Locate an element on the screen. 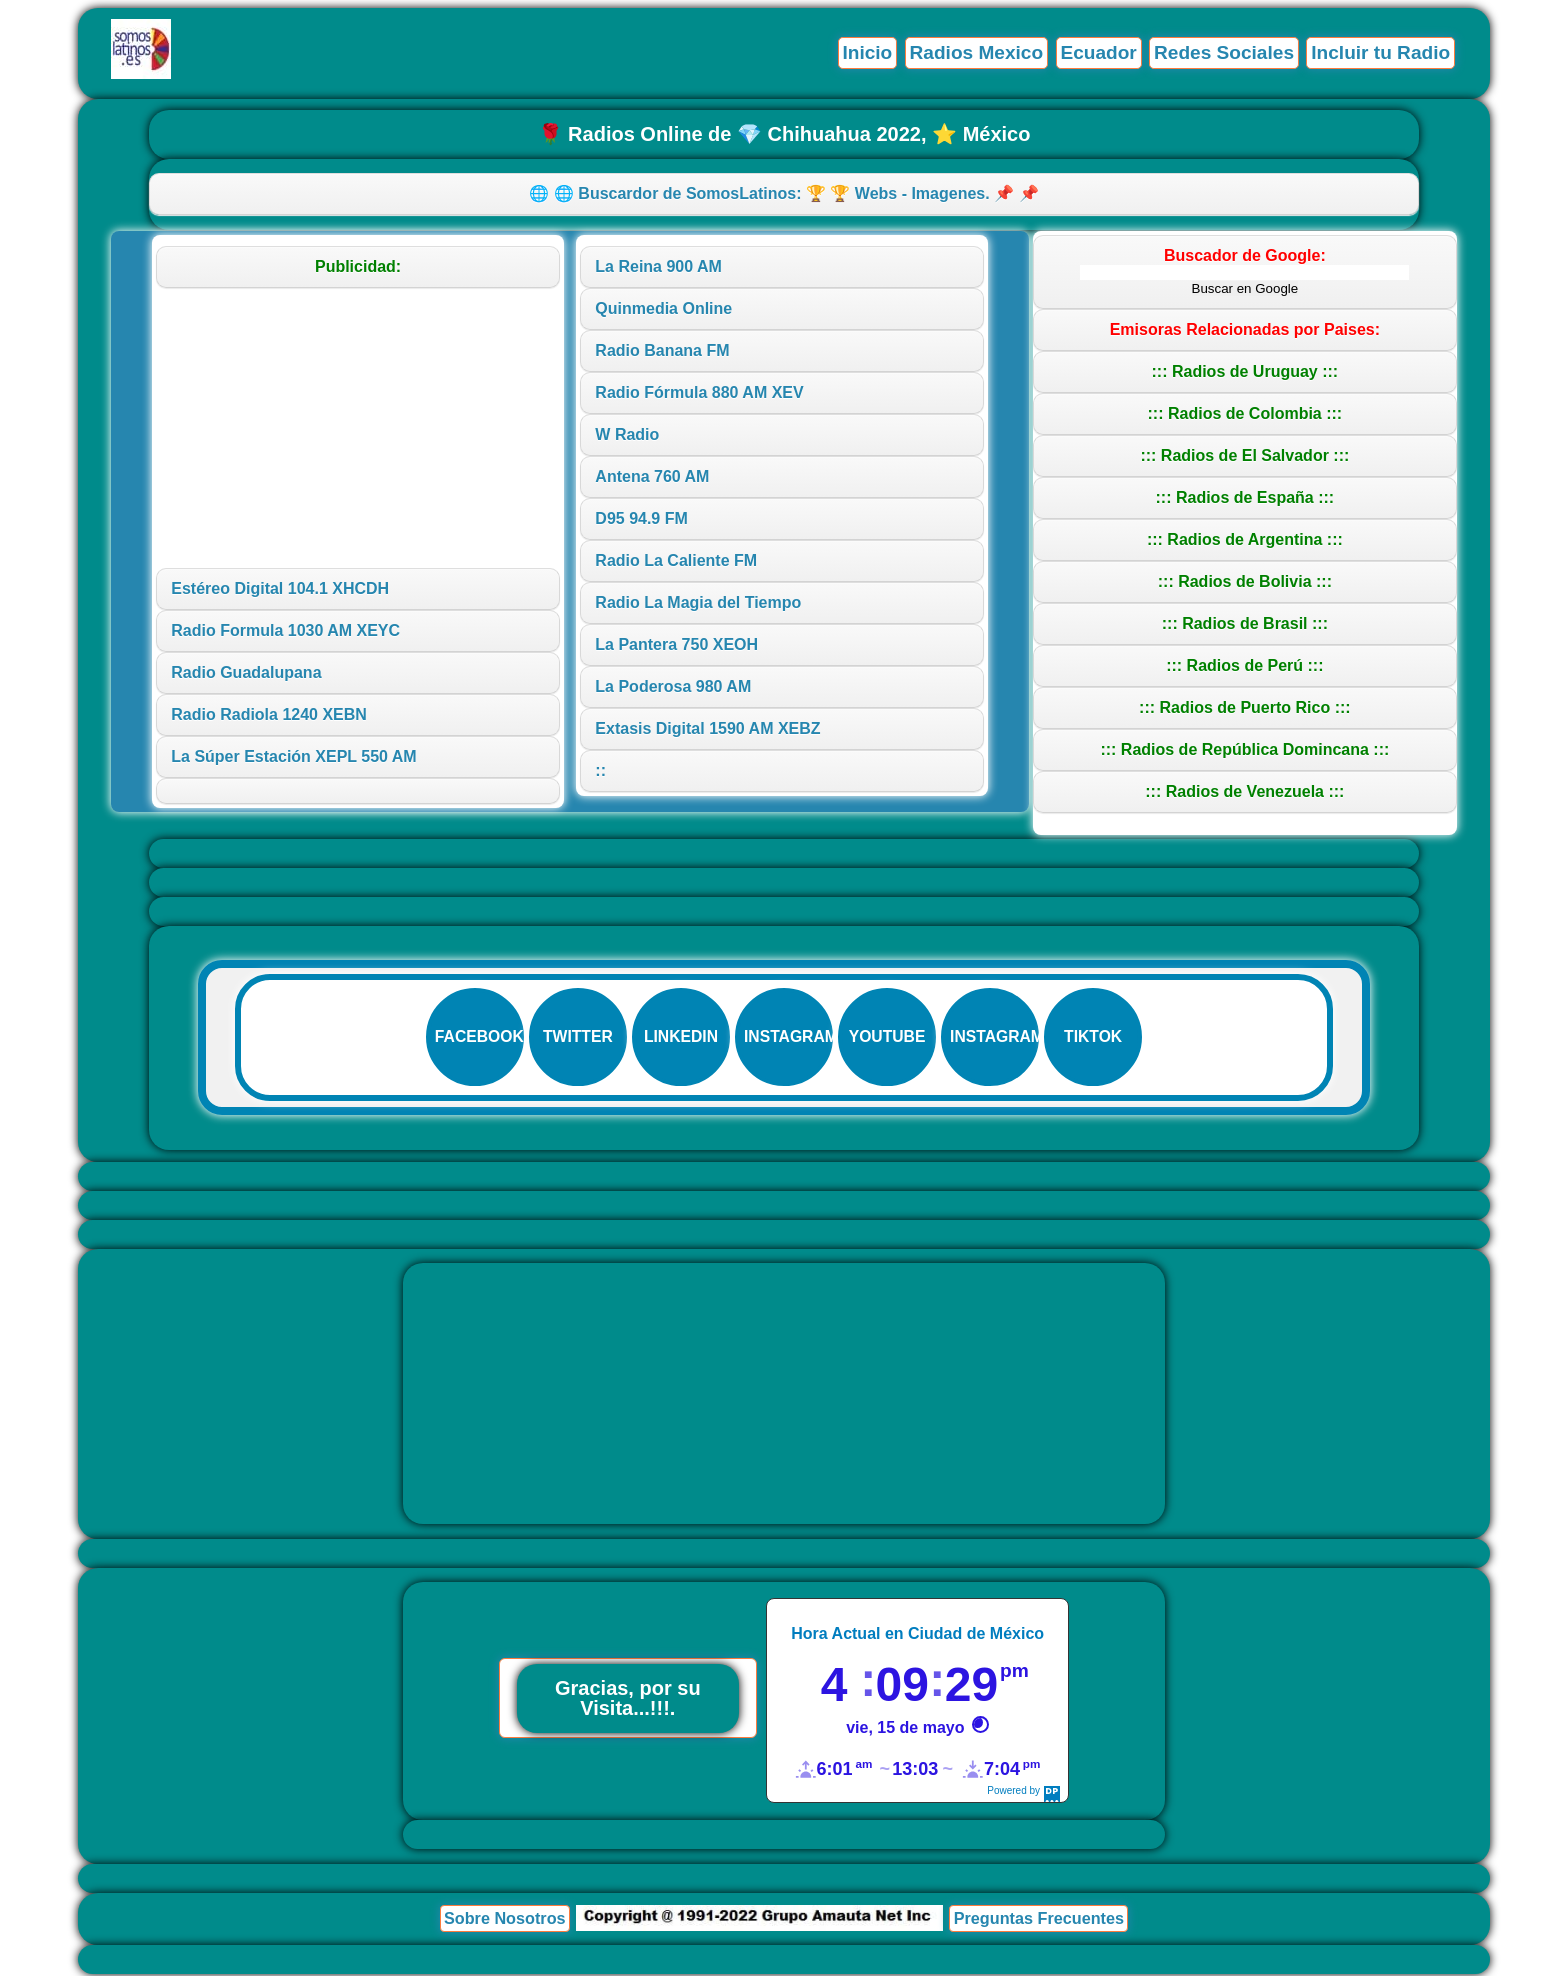 Image resolution: width=1568 pixels, height=1976 pixels. D95 94.9 FM is located at coordinates (641, 518).